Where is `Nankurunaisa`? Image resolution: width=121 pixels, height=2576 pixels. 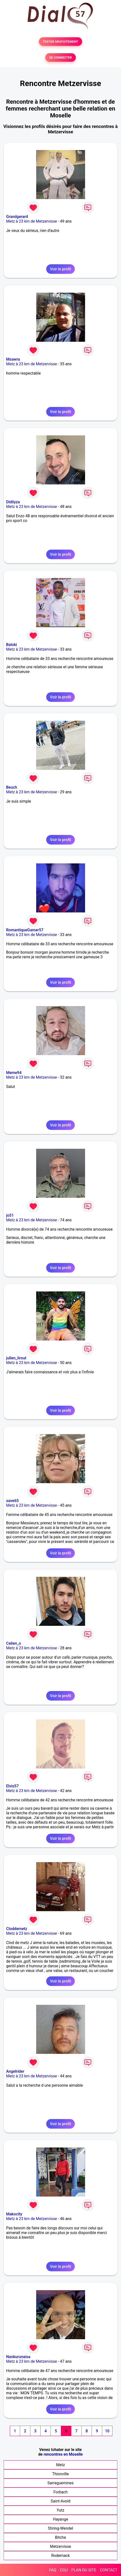 Nankurunaisa is located at coordinates (18, 2356).